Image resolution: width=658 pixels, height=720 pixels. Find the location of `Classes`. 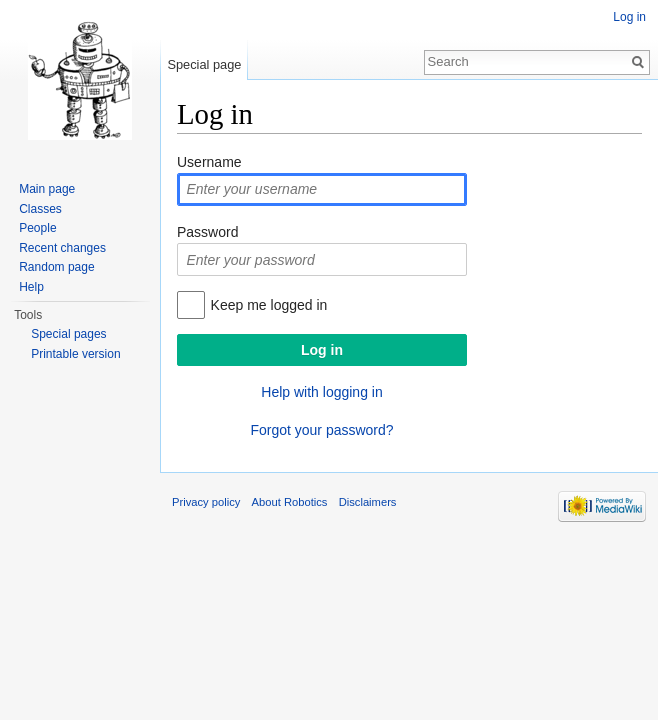

Classes is located at coordinates (40, 209).